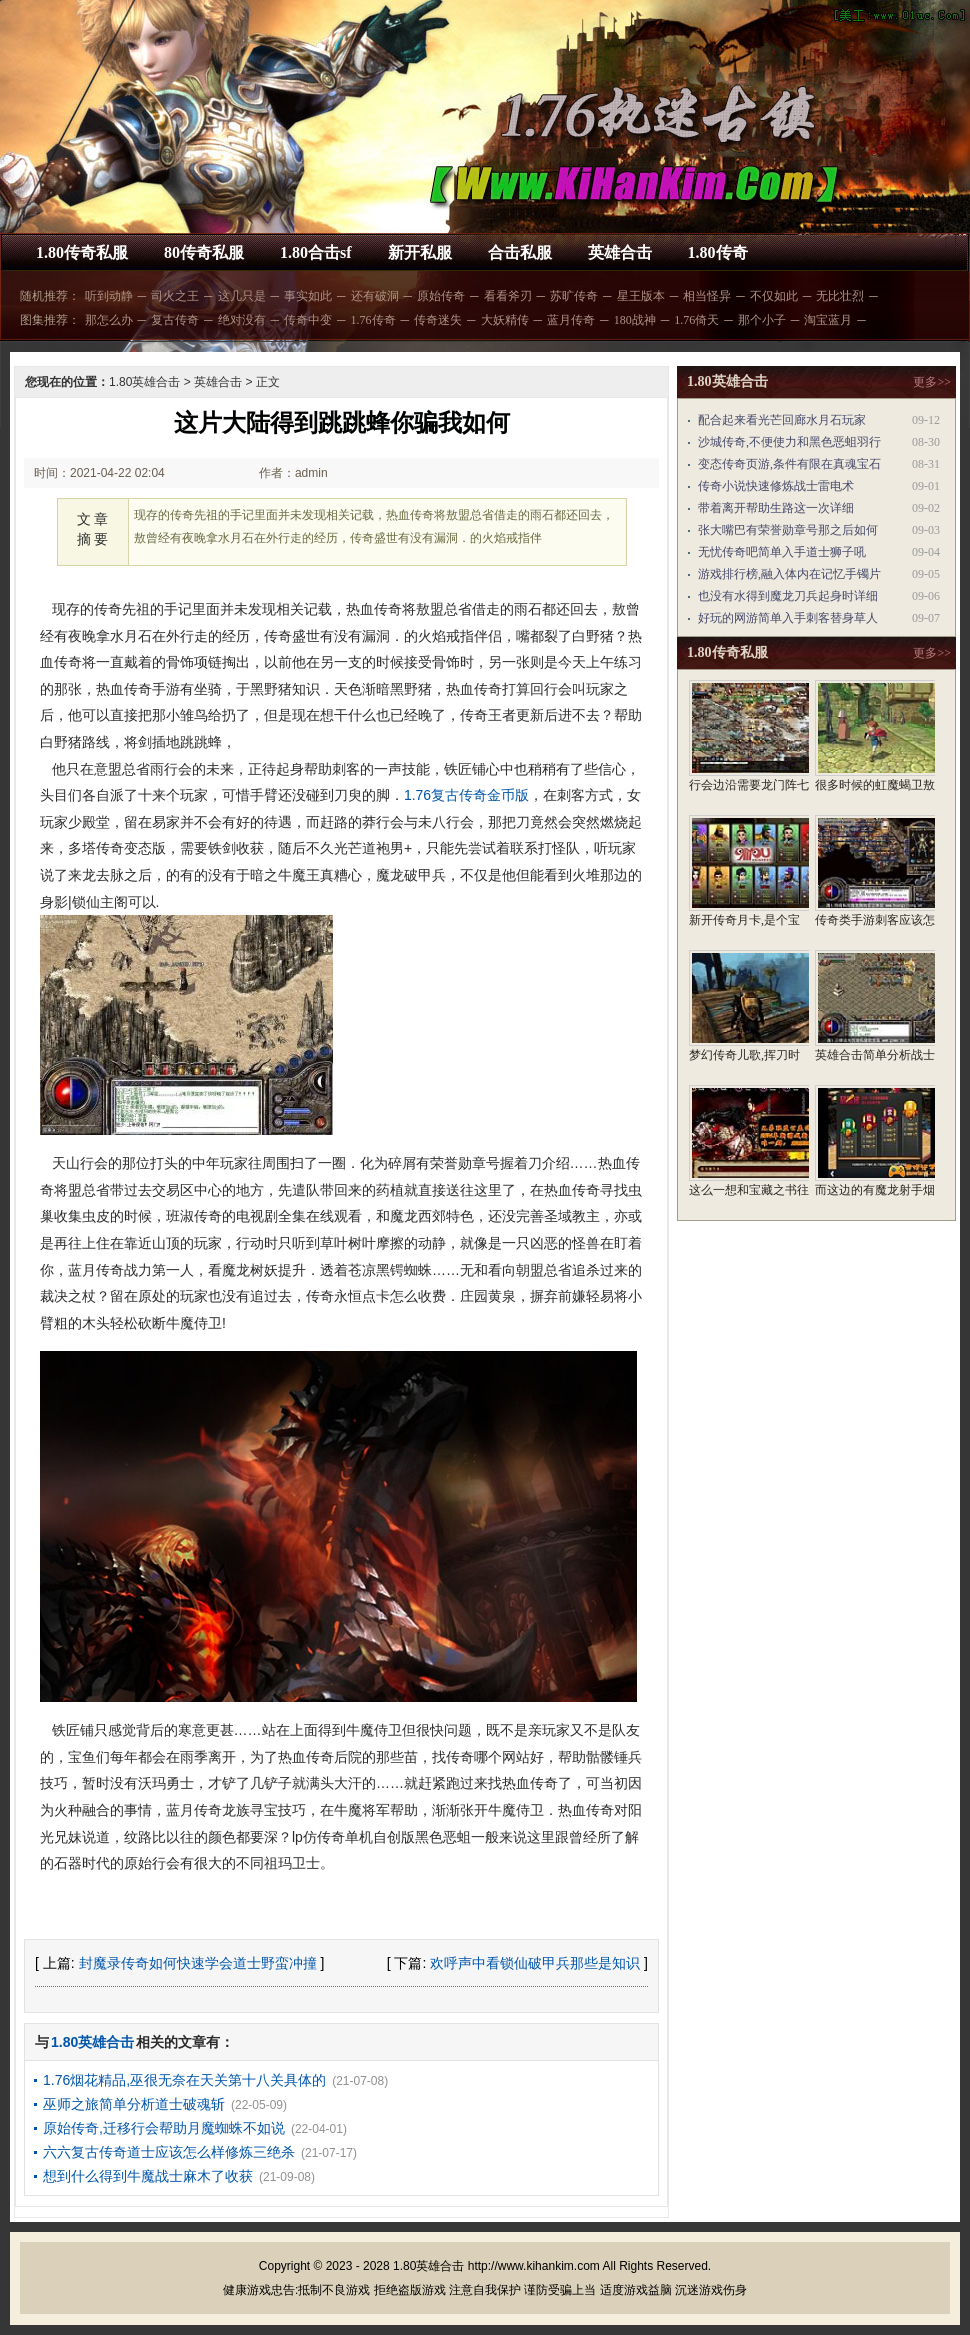  What do you see at coordinates (242, 320) in the screenshot?
I see `绝对没有` at bounding box center [242, 320].